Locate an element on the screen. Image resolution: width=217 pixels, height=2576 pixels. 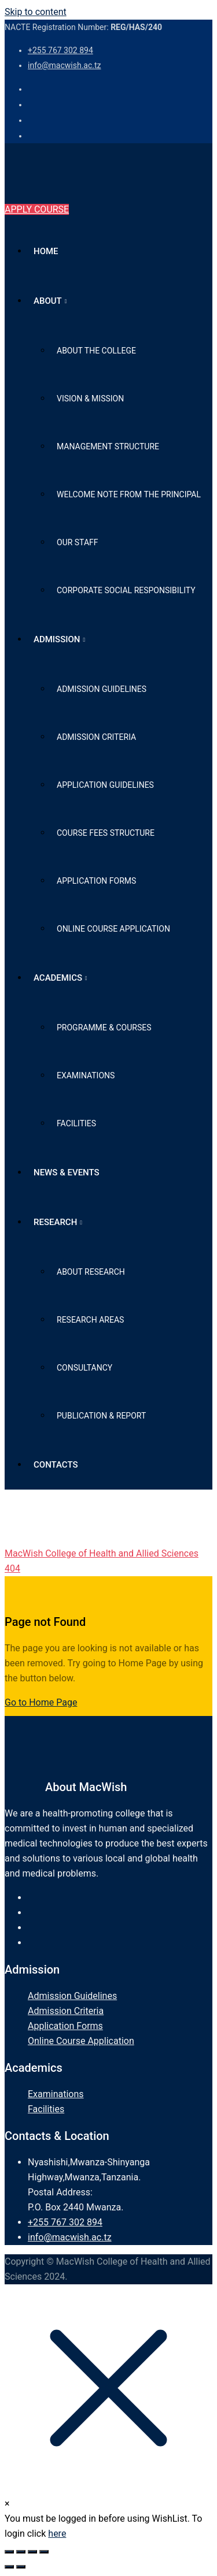
News & Events is located at coordinates (67, 1172).